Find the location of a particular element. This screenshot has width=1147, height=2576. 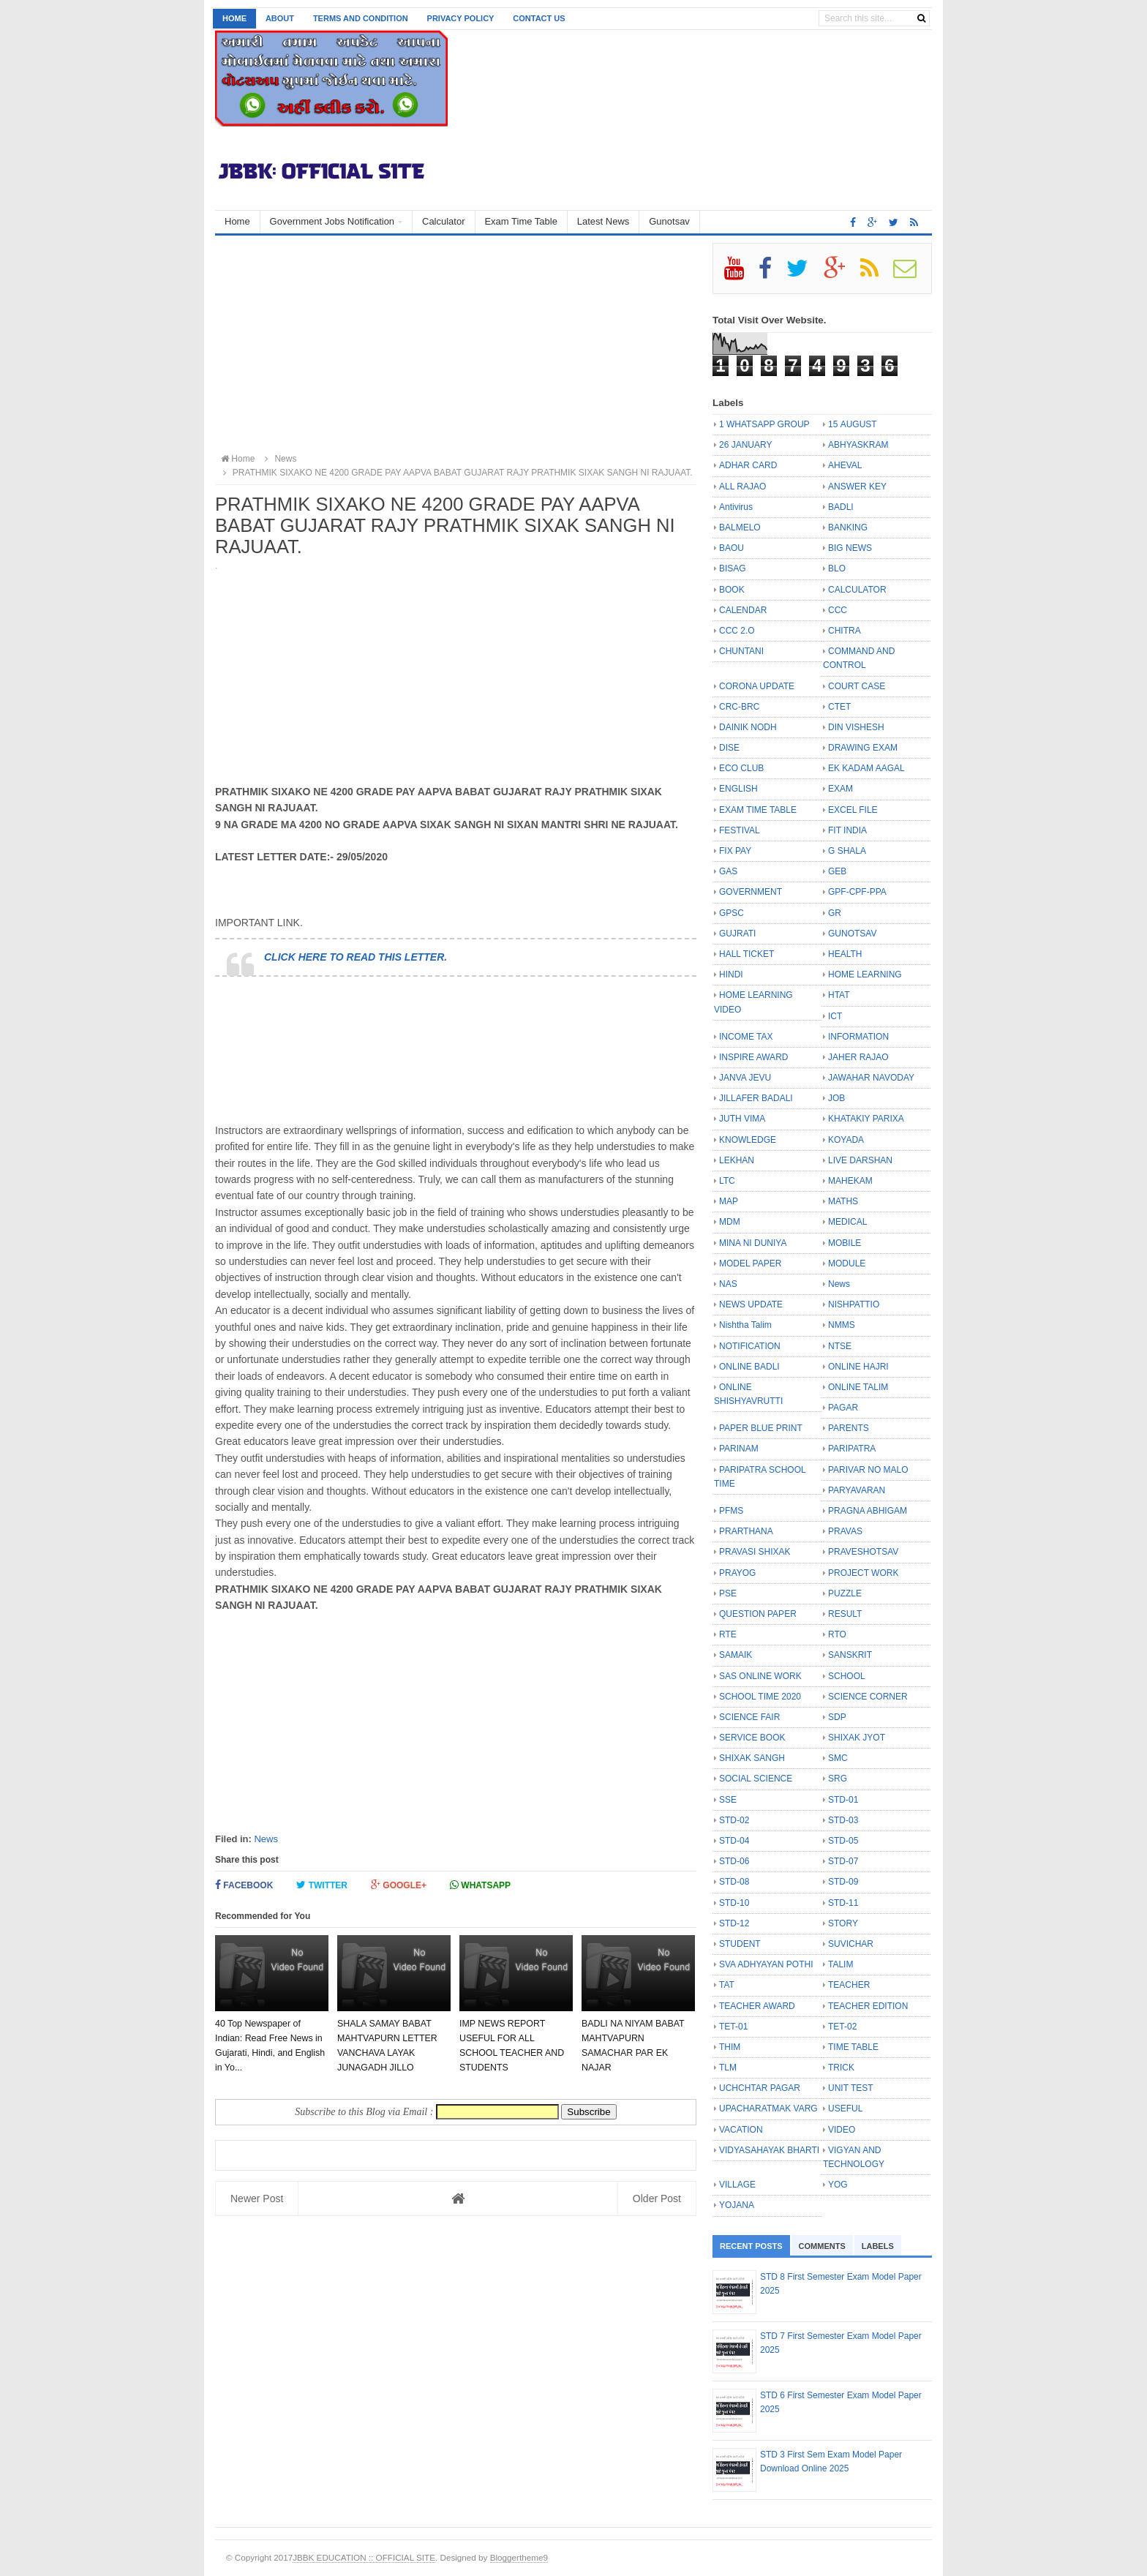

STD-08 is located at coordinates (734, 1882).